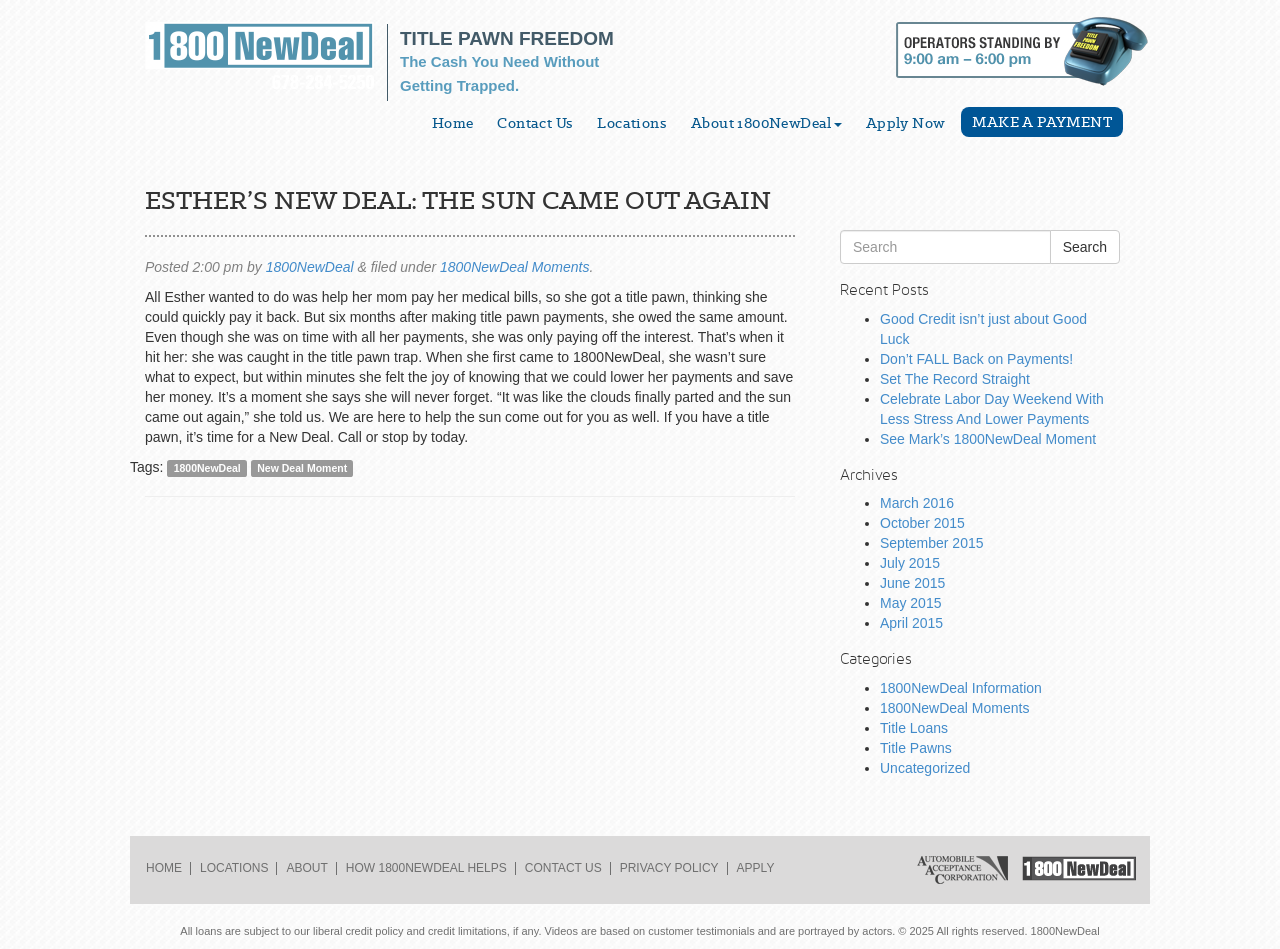 The image size is (1280, 949). What do you see at coordinates (925, 768) in the screenshot?
I see `Uncategorized` at bounding box center [925, 768].